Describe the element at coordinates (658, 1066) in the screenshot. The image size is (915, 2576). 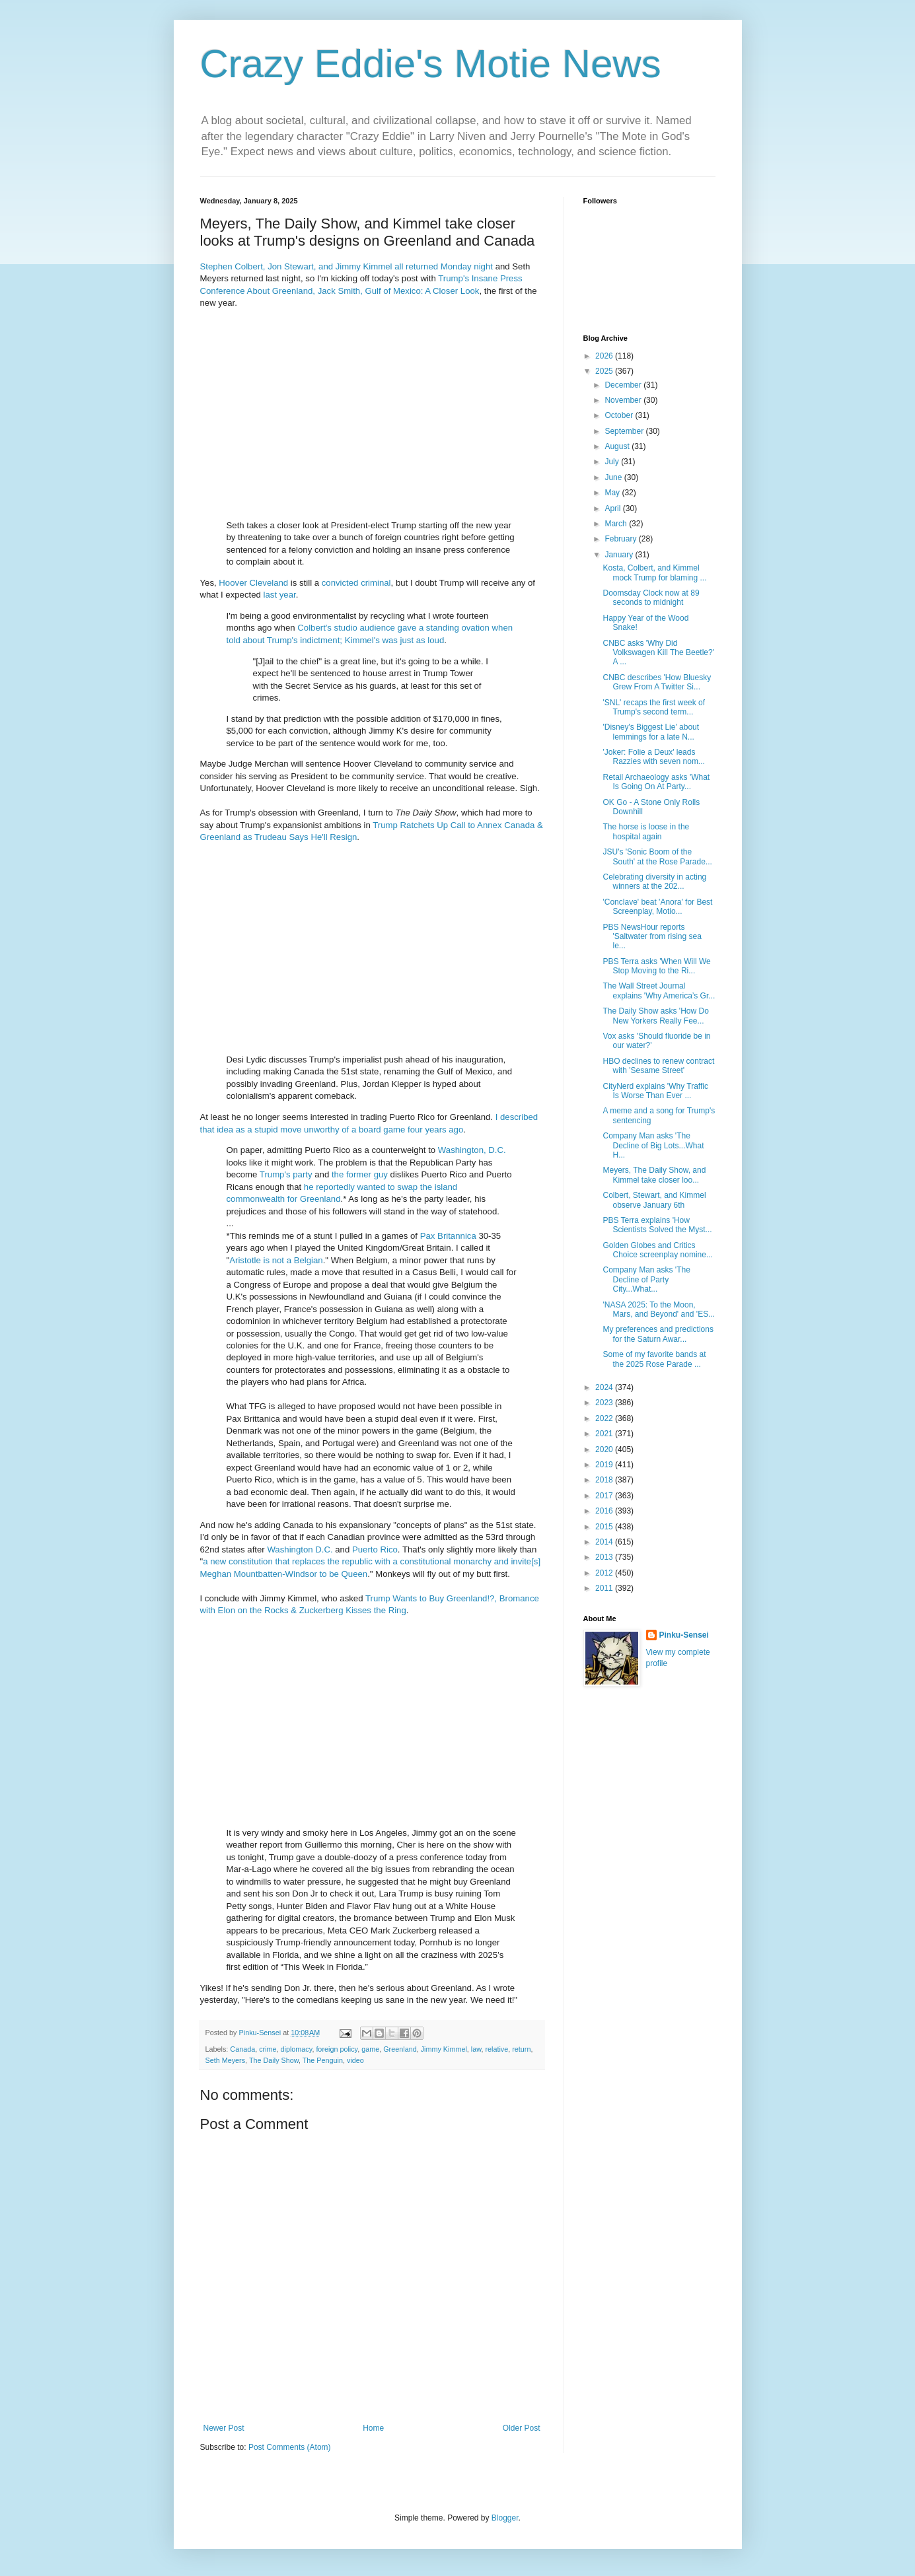
I see `HBO declines to renew contract with 'Sesame Street'` at that location.